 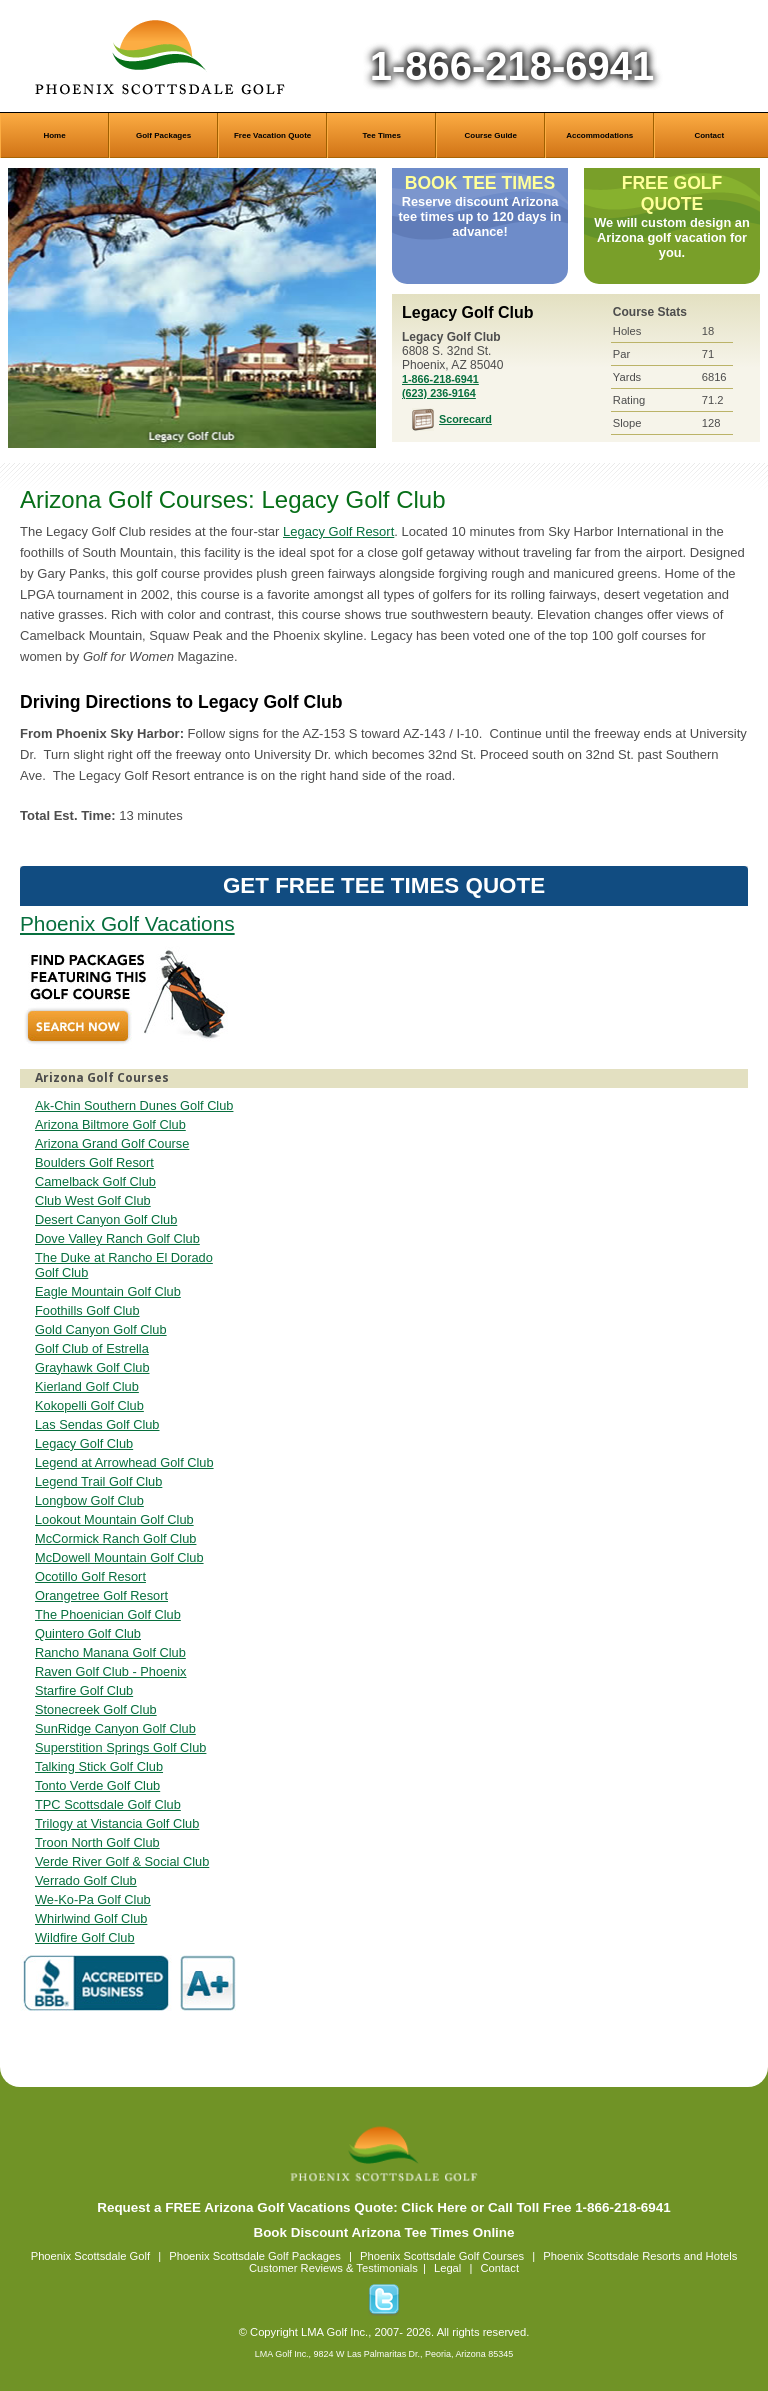 I want to click on Verrado Golf Club, so click(x=86, y=1880).